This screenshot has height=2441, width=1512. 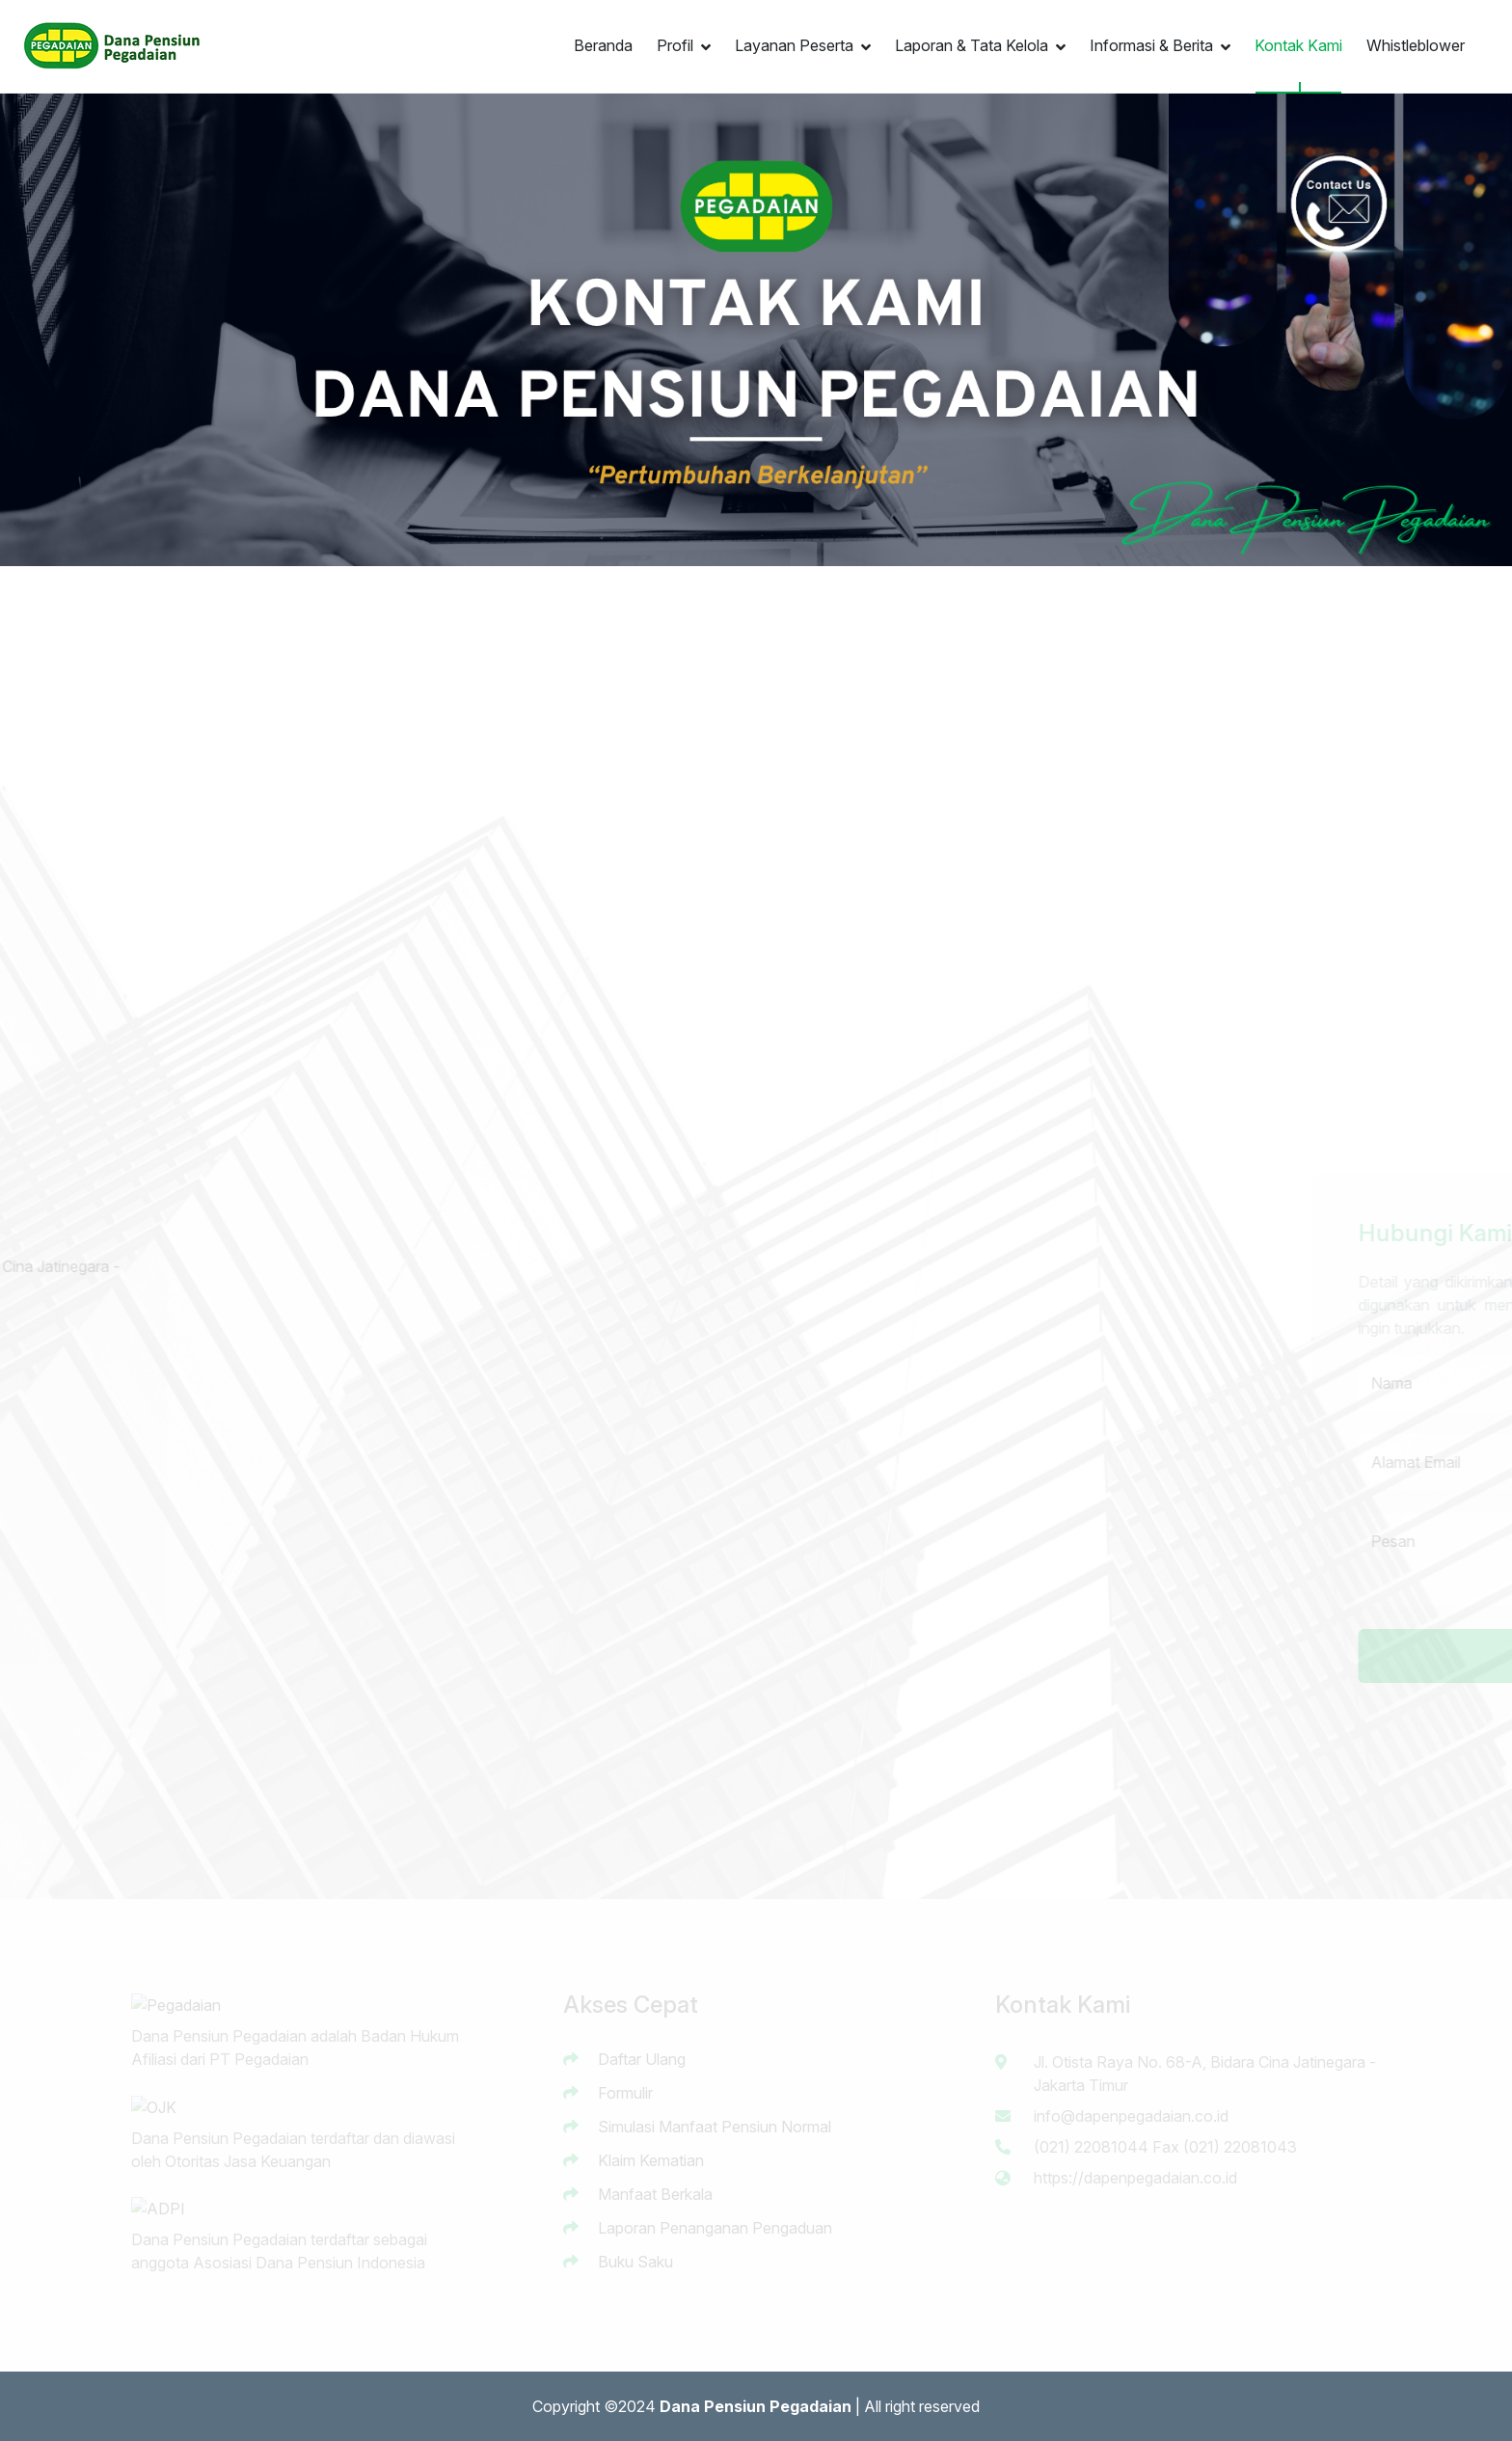 I want to click on Kontak Kami, so click(x=1298, y=45).